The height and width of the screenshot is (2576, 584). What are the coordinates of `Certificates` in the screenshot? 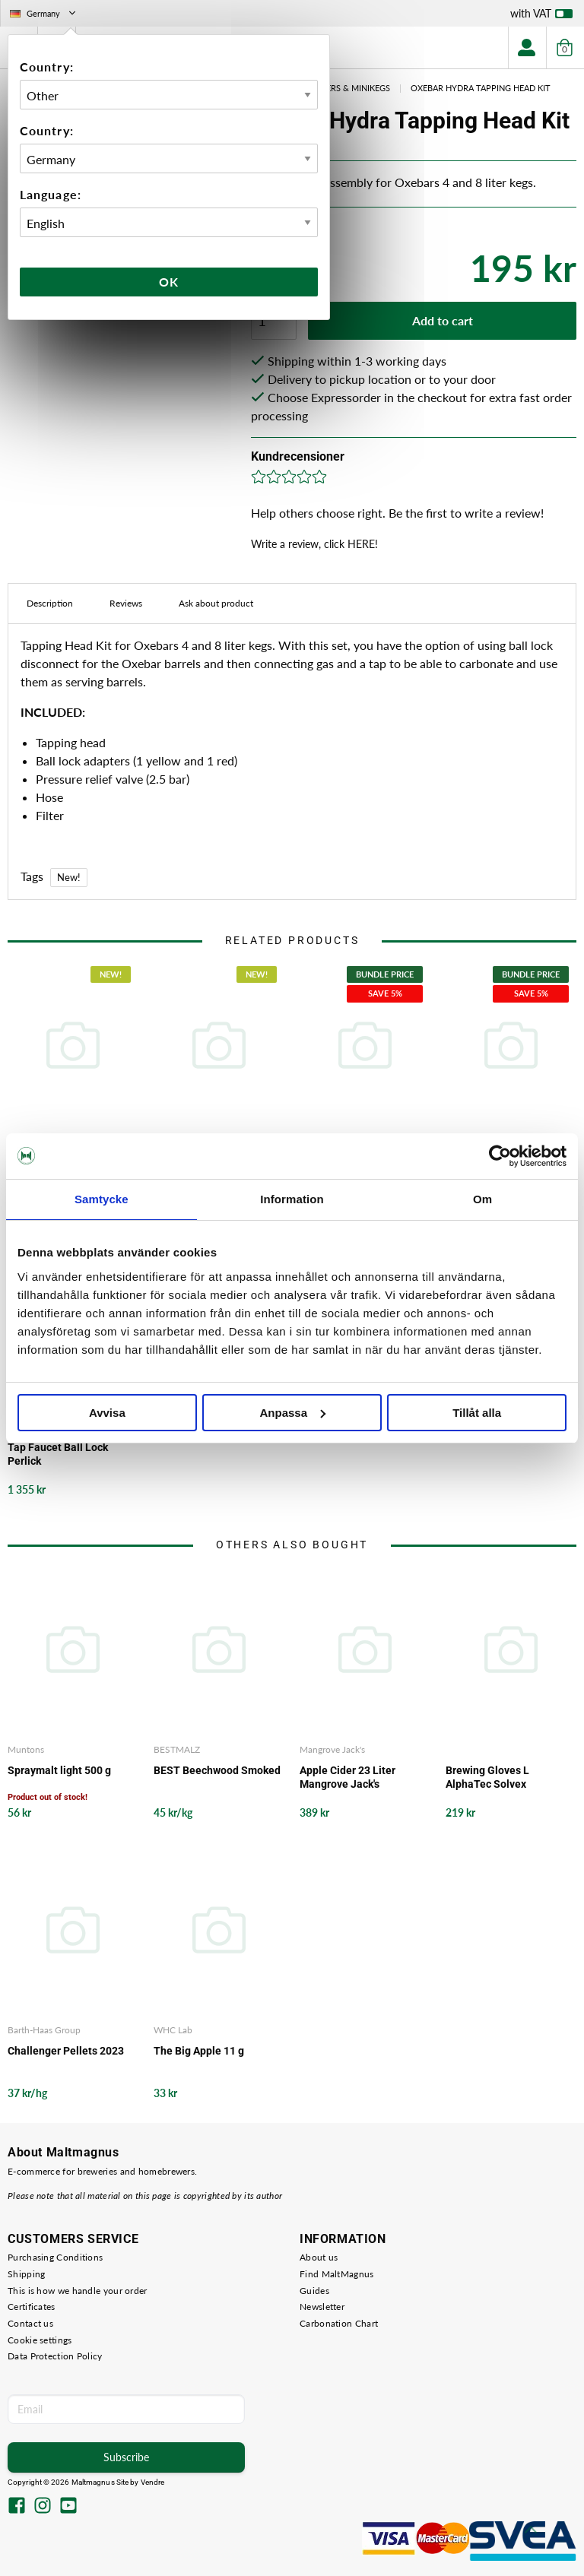 It's located at (32, 2306).